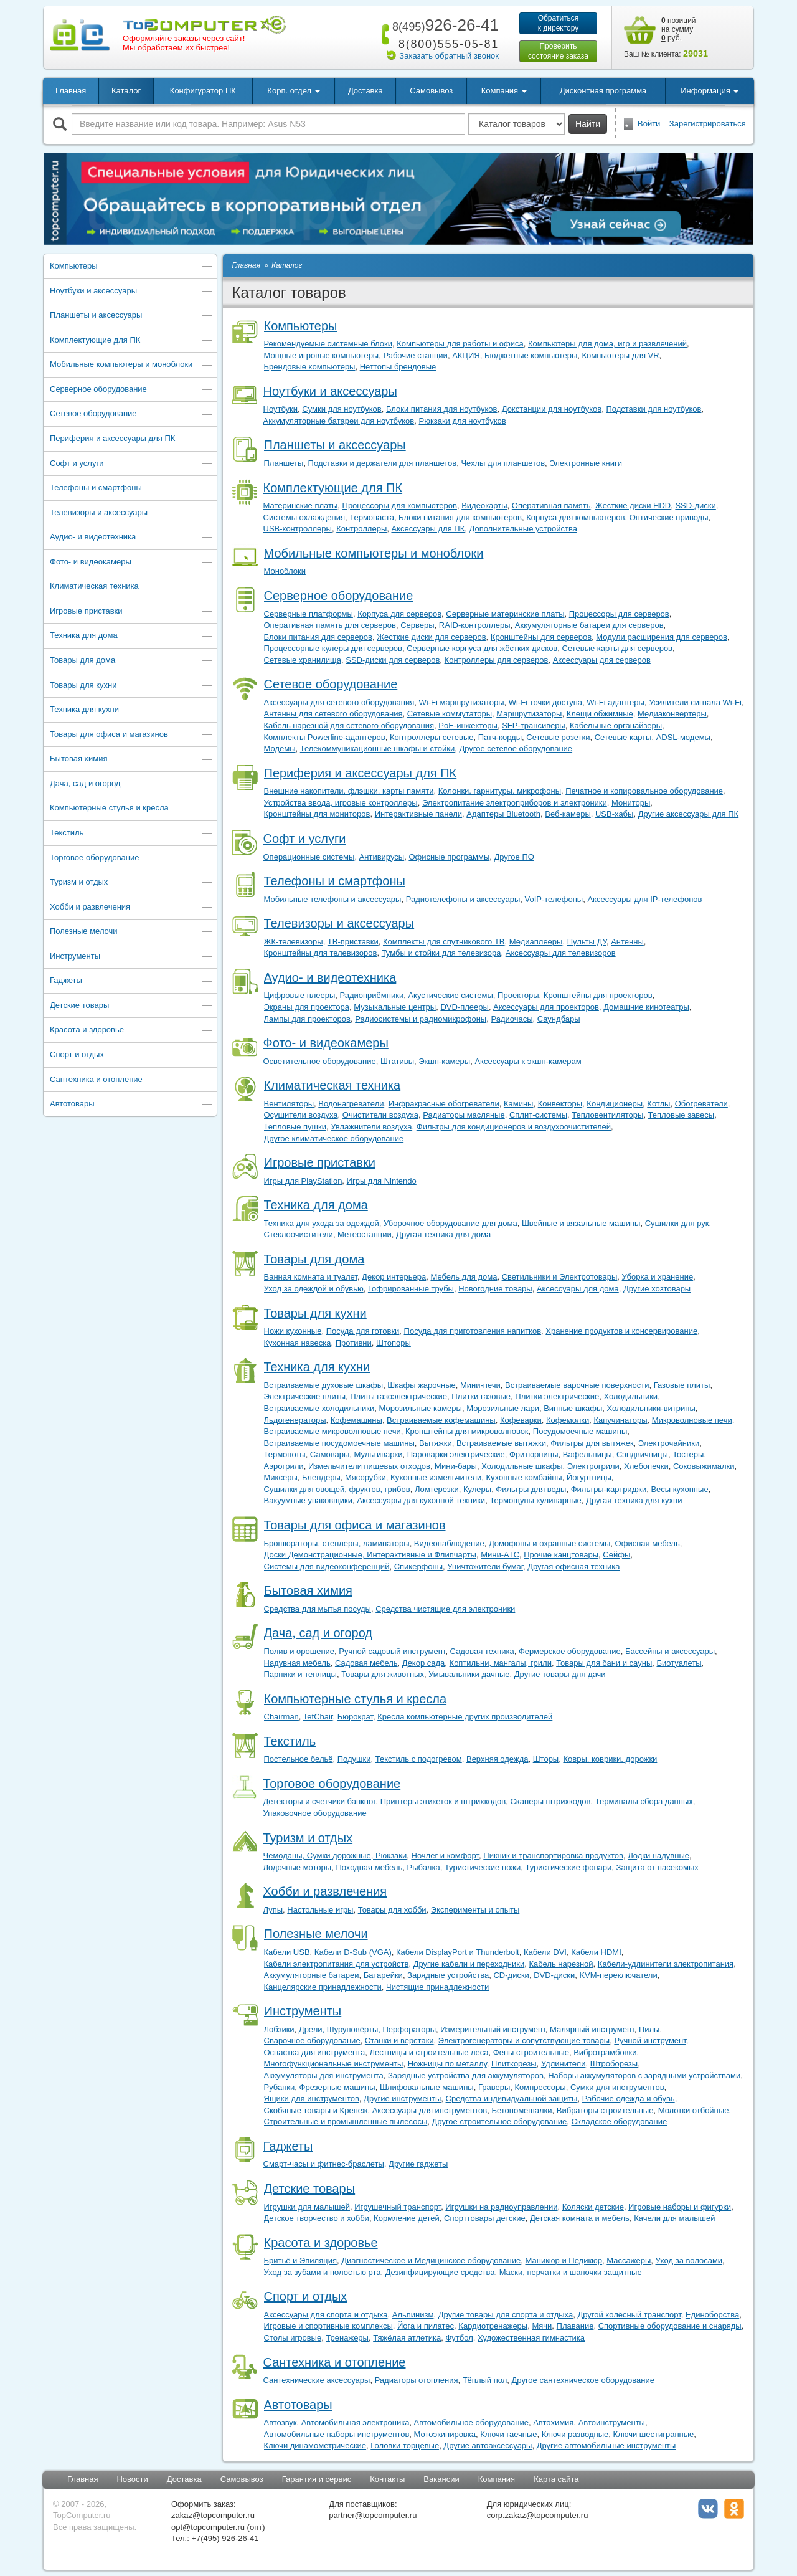 The width and height of the screenshot is (797, 2576). I want to click on Кабель нарезной для сетевого оборудования, so click(349, 725).